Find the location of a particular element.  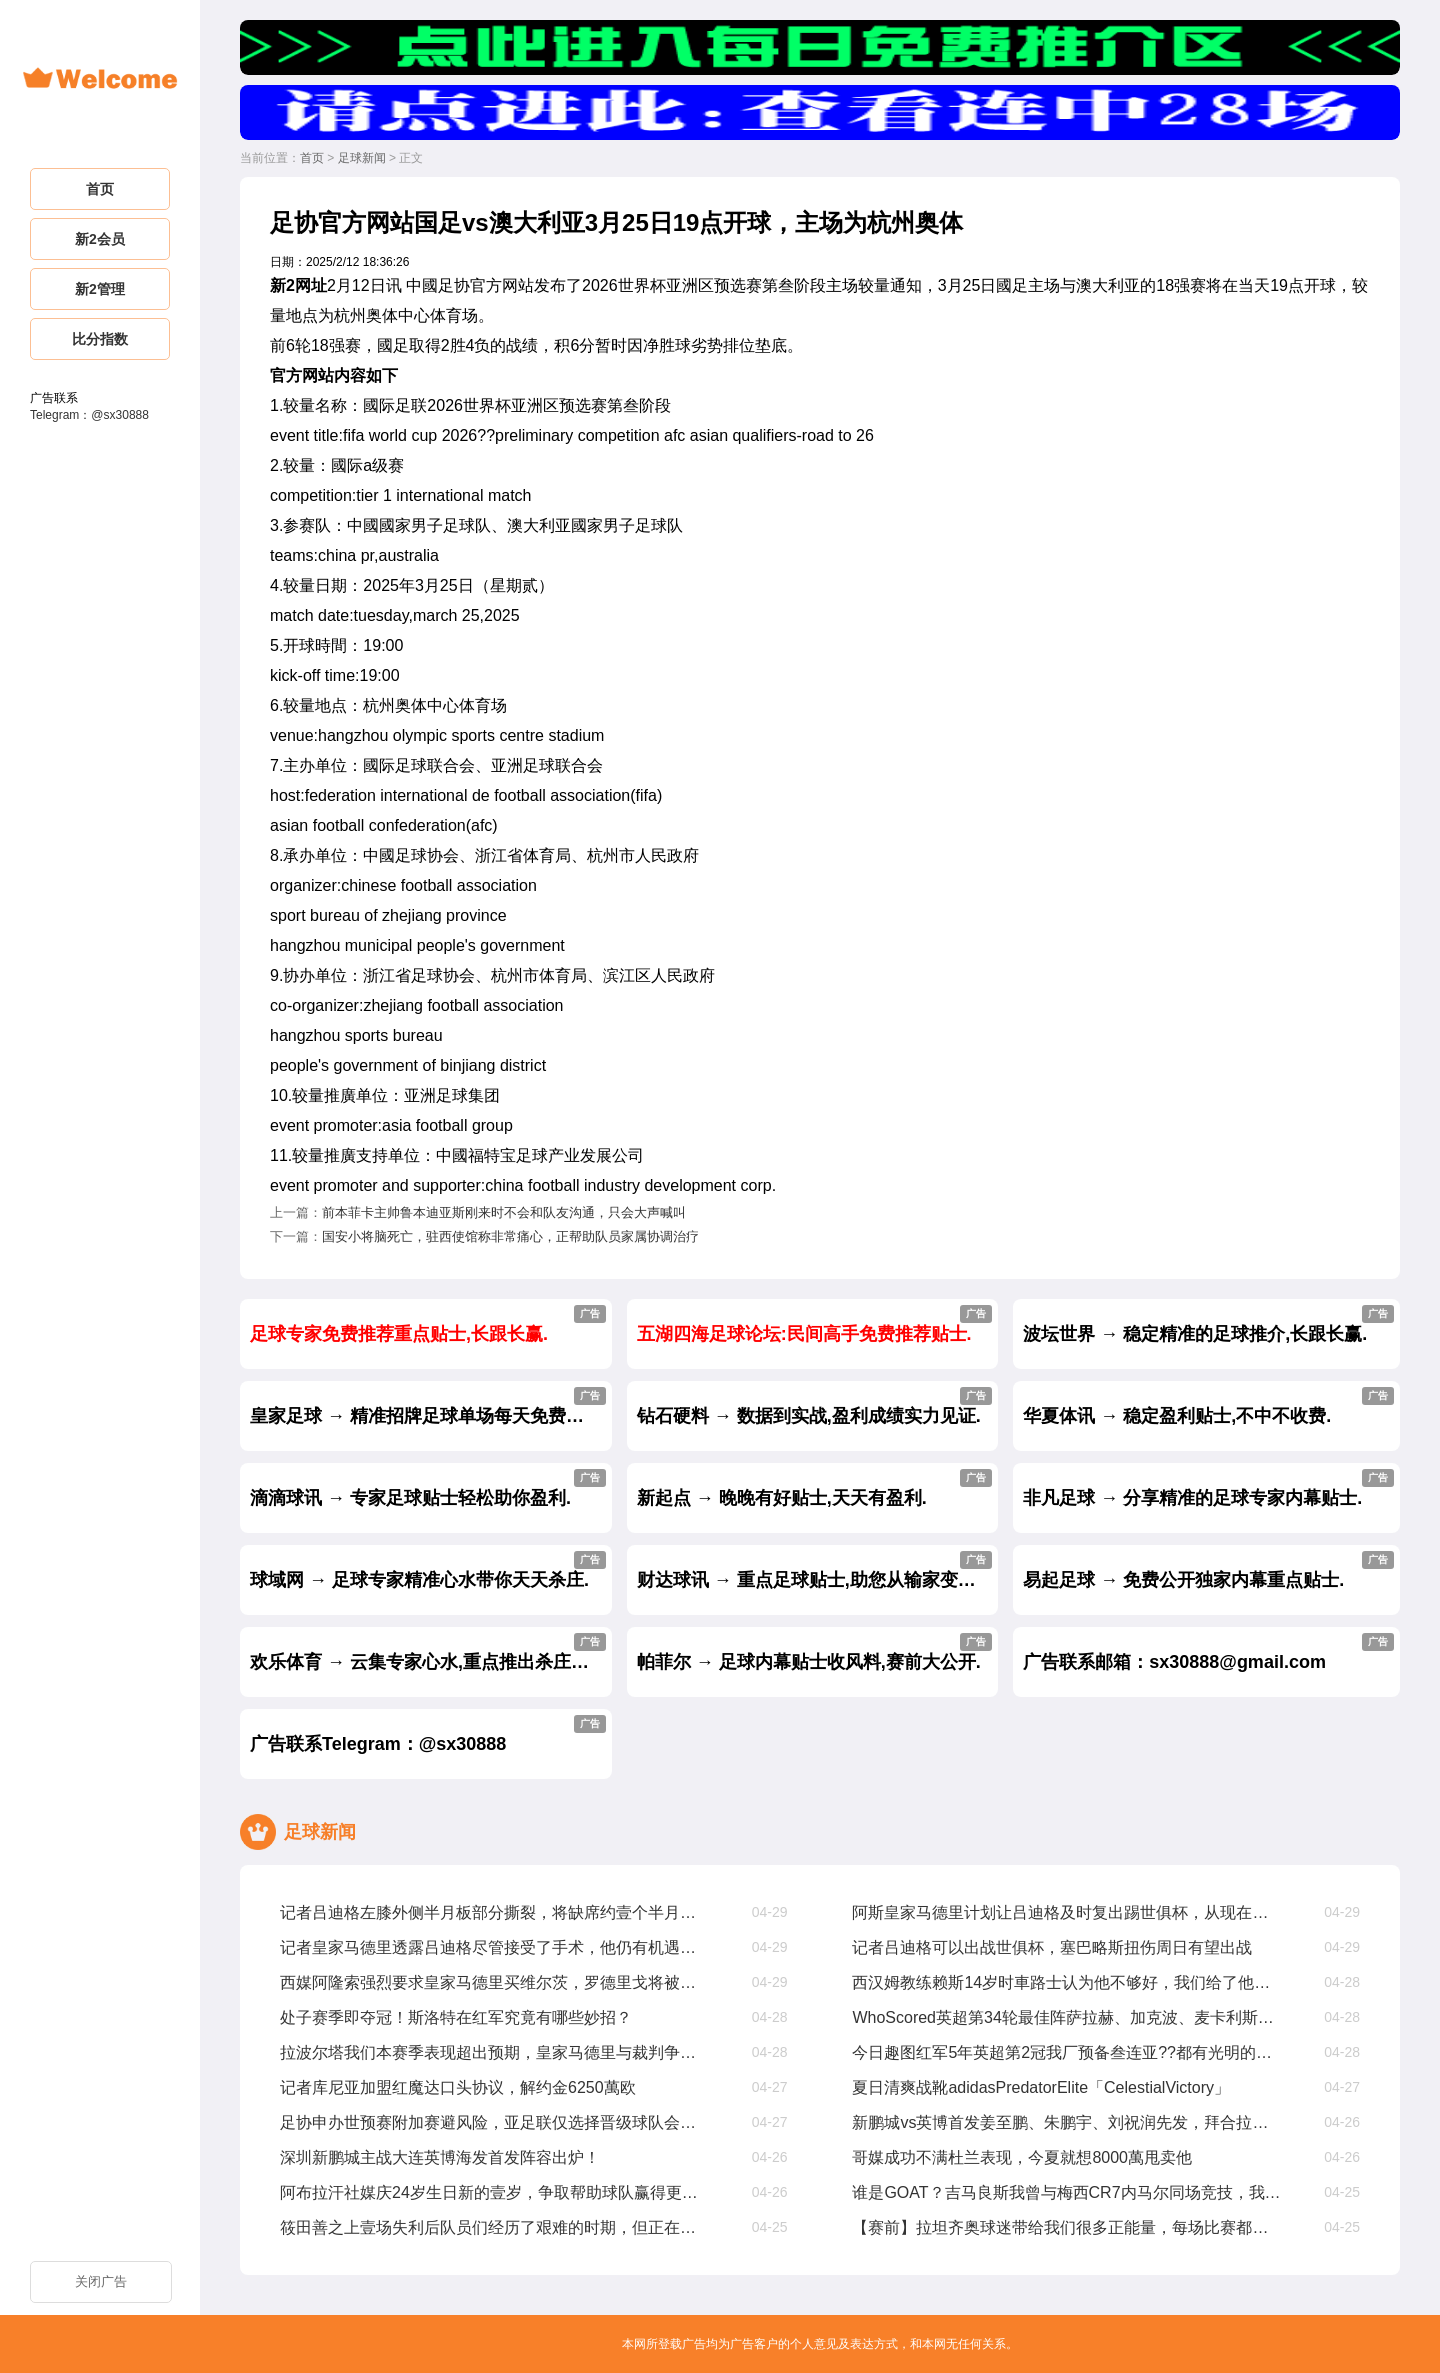

国安小将脑死亡，驻西使馆称非常痛心，正帮助队员家属协调治疗 is located at coordinates (510, 1236).